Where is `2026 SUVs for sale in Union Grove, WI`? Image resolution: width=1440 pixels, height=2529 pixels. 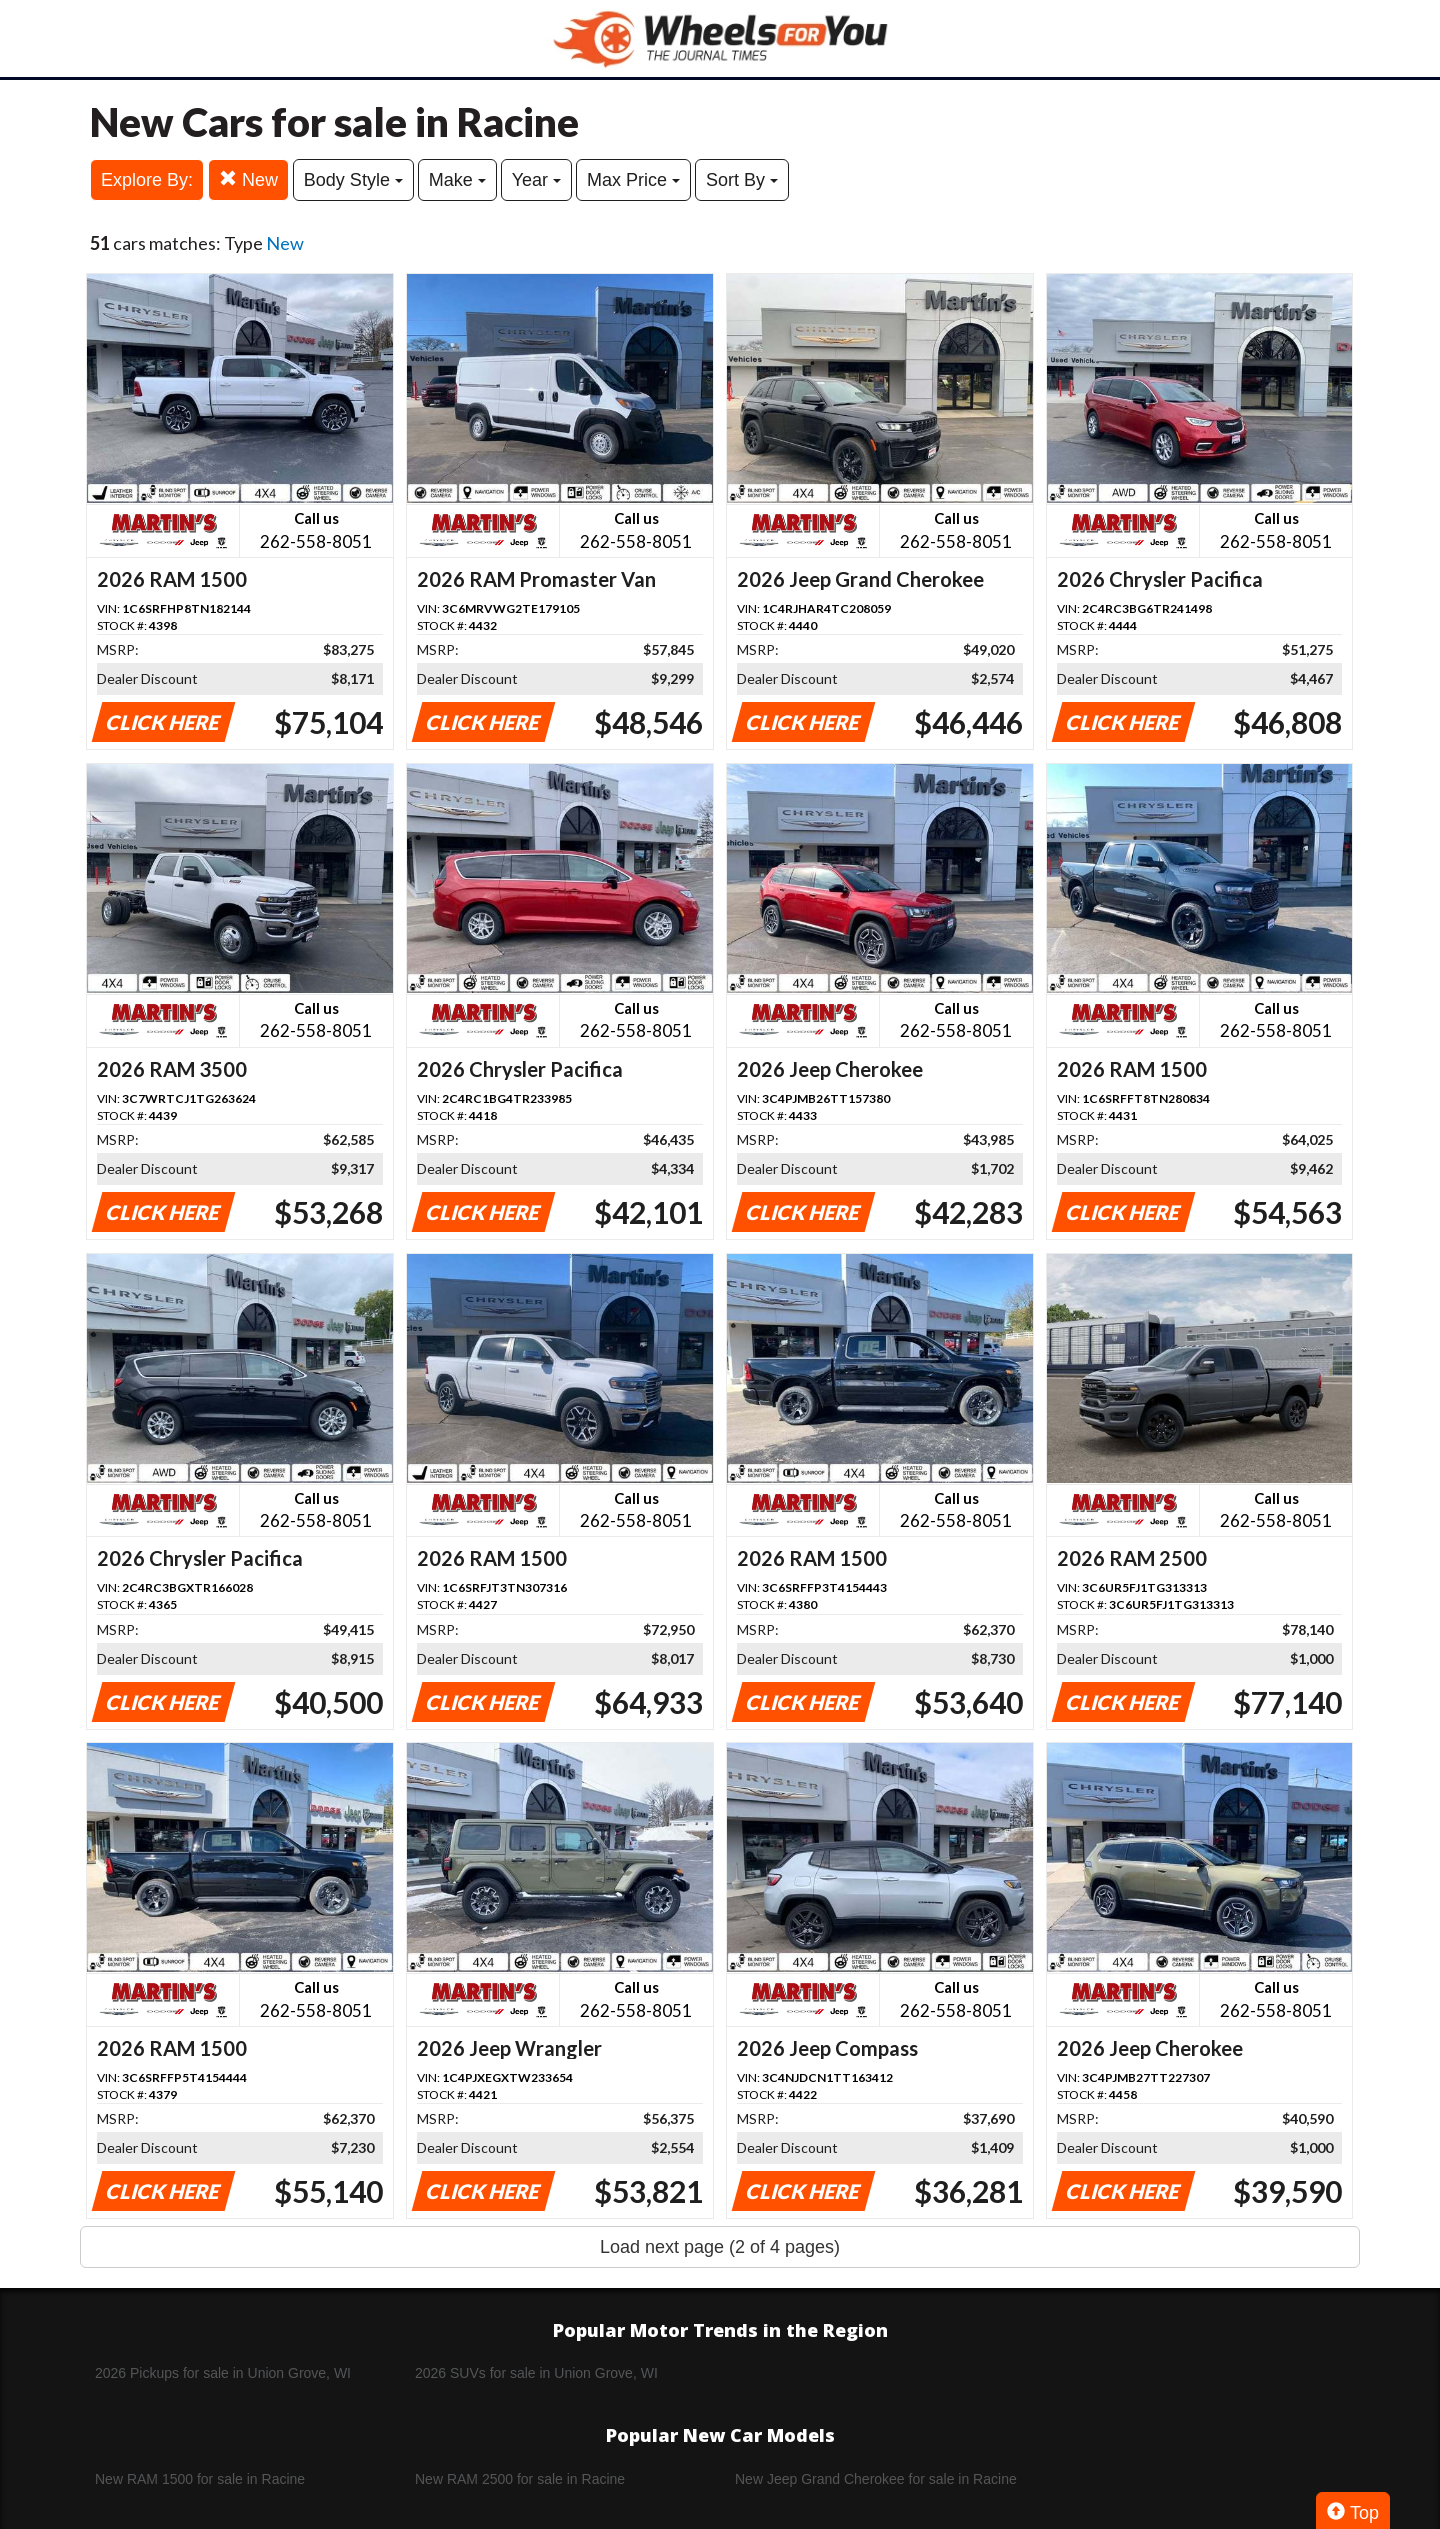 2026 SUVs for sale in Union Grove, WI is located at coordinates (536, 2373).